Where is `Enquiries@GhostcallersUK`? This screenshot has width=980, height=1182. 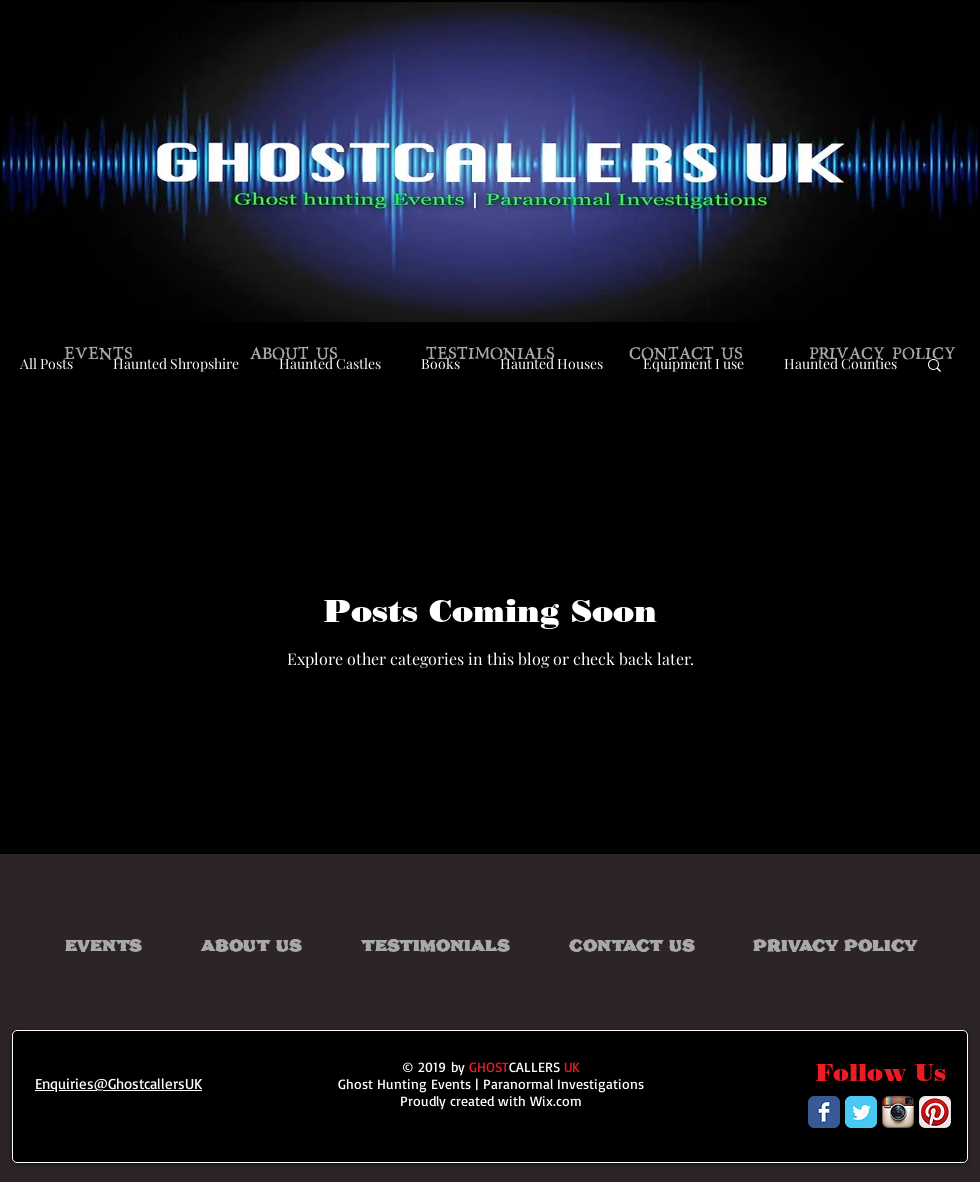 Enquiries@GhostcallersUK is located at coordinates (118, 1083).